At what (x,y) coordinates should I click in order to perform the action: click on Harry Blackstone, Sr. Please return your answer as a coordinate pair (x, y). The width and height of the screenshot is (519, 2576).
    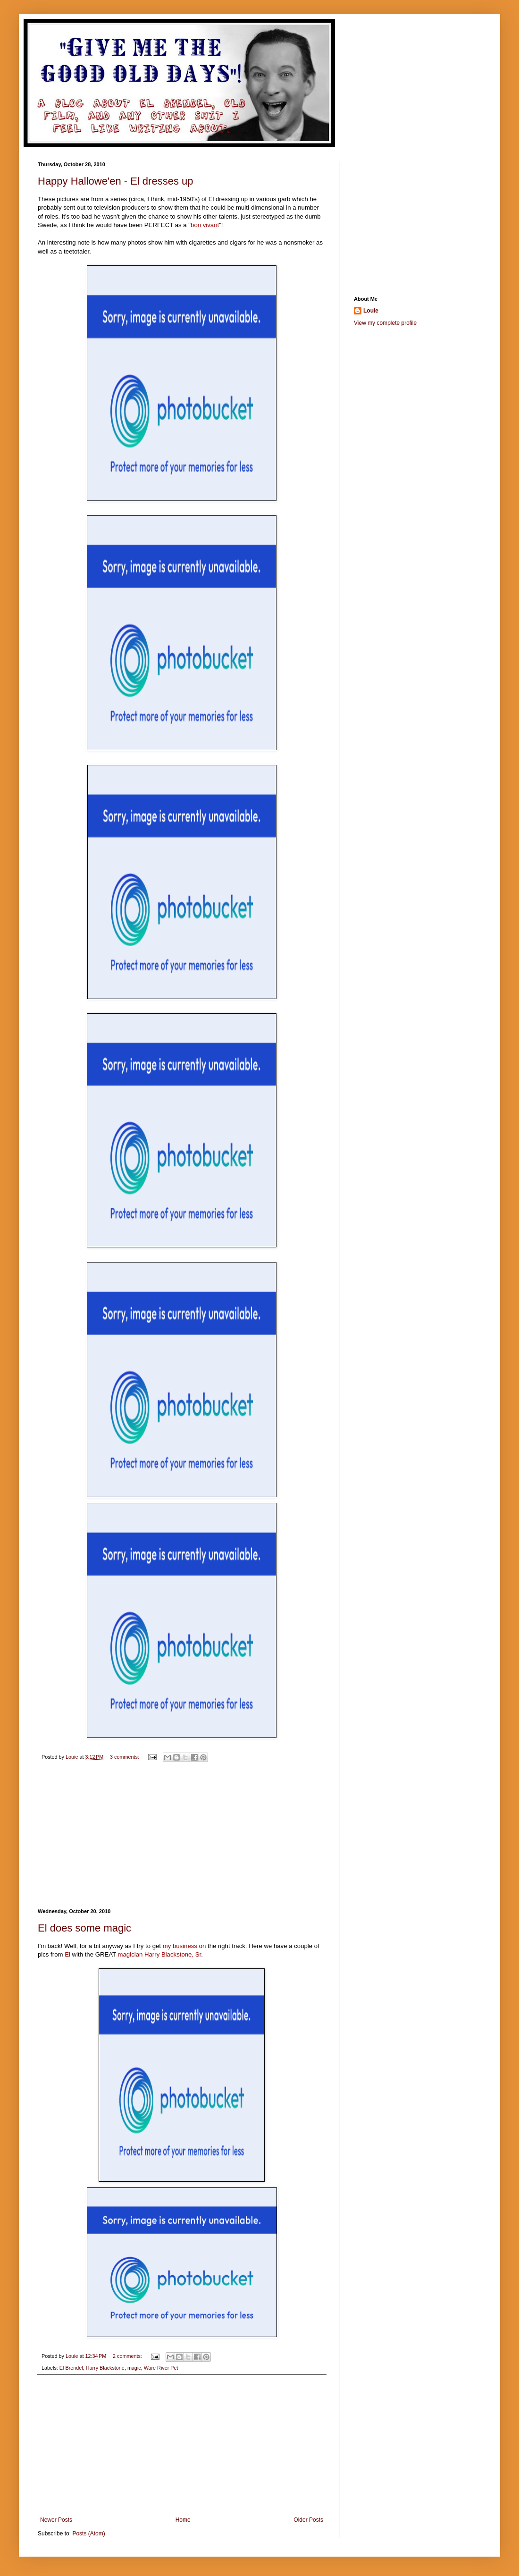
    Looking at the image, I should click on (172, 1954).